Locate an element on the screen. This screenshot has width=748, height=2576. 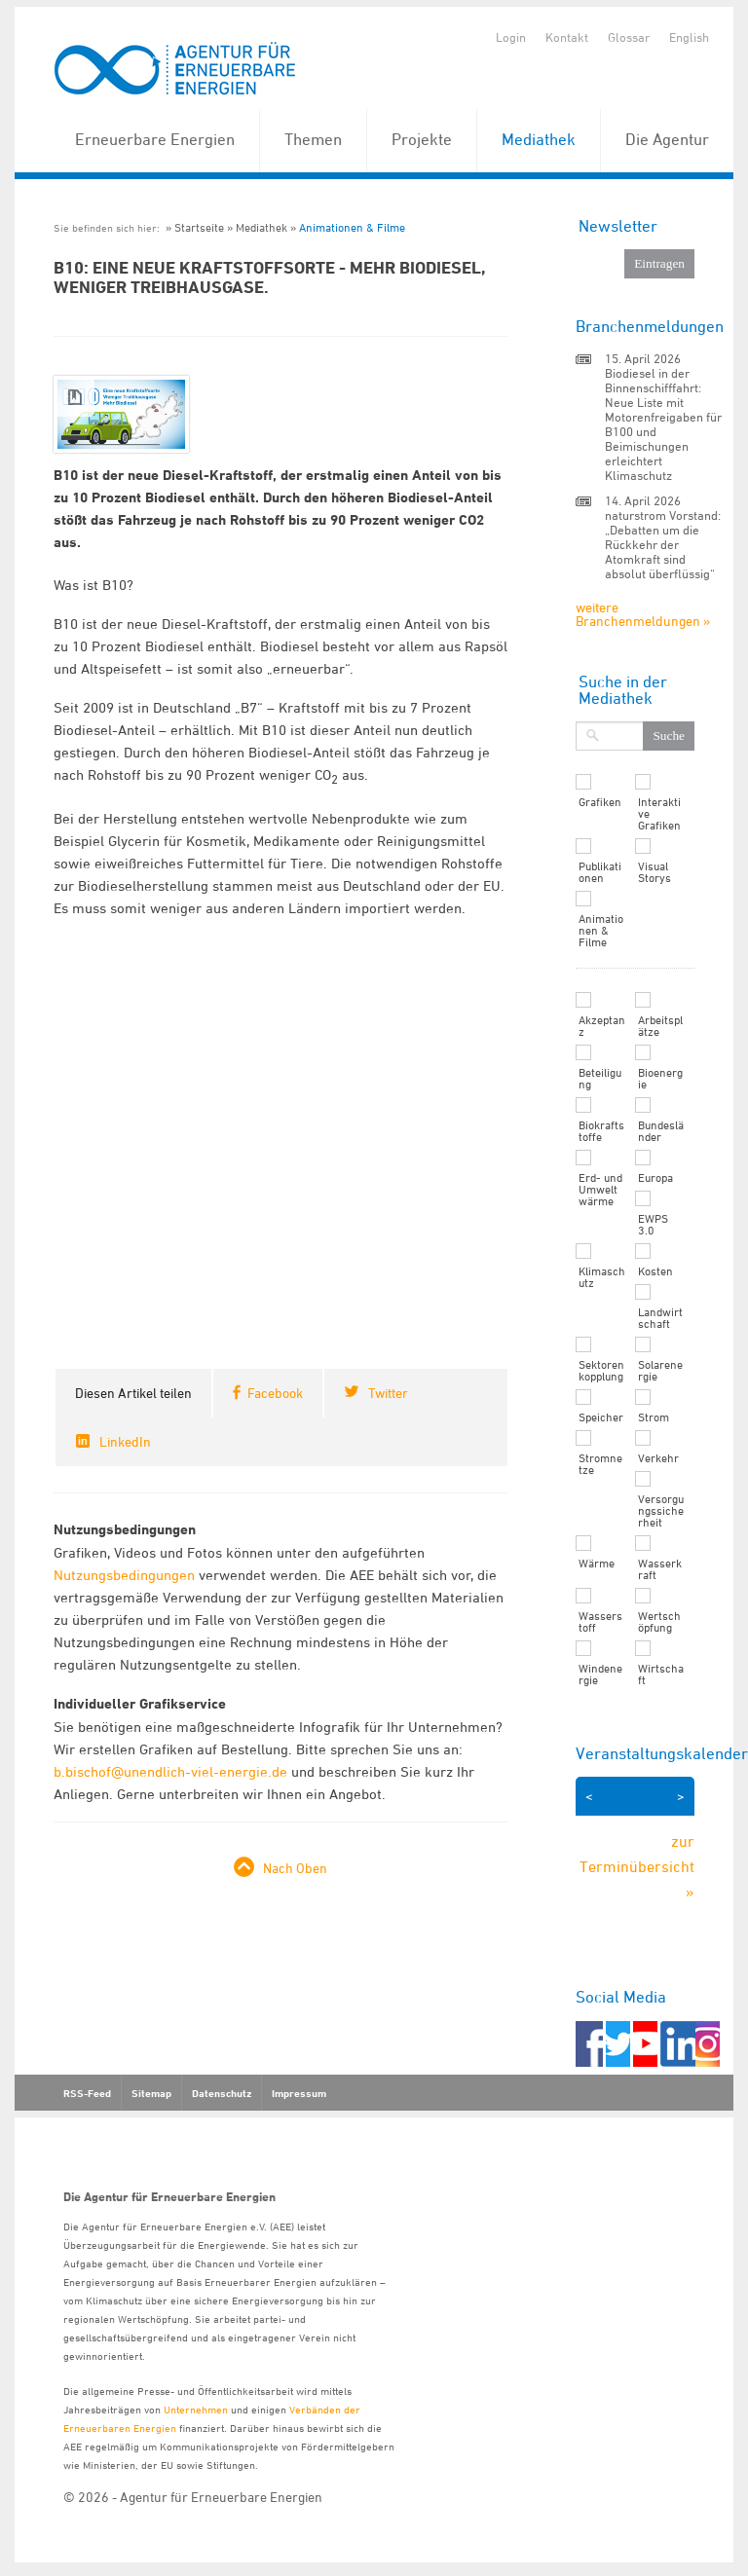
Die Agentur is located at coordinates (667, 139).